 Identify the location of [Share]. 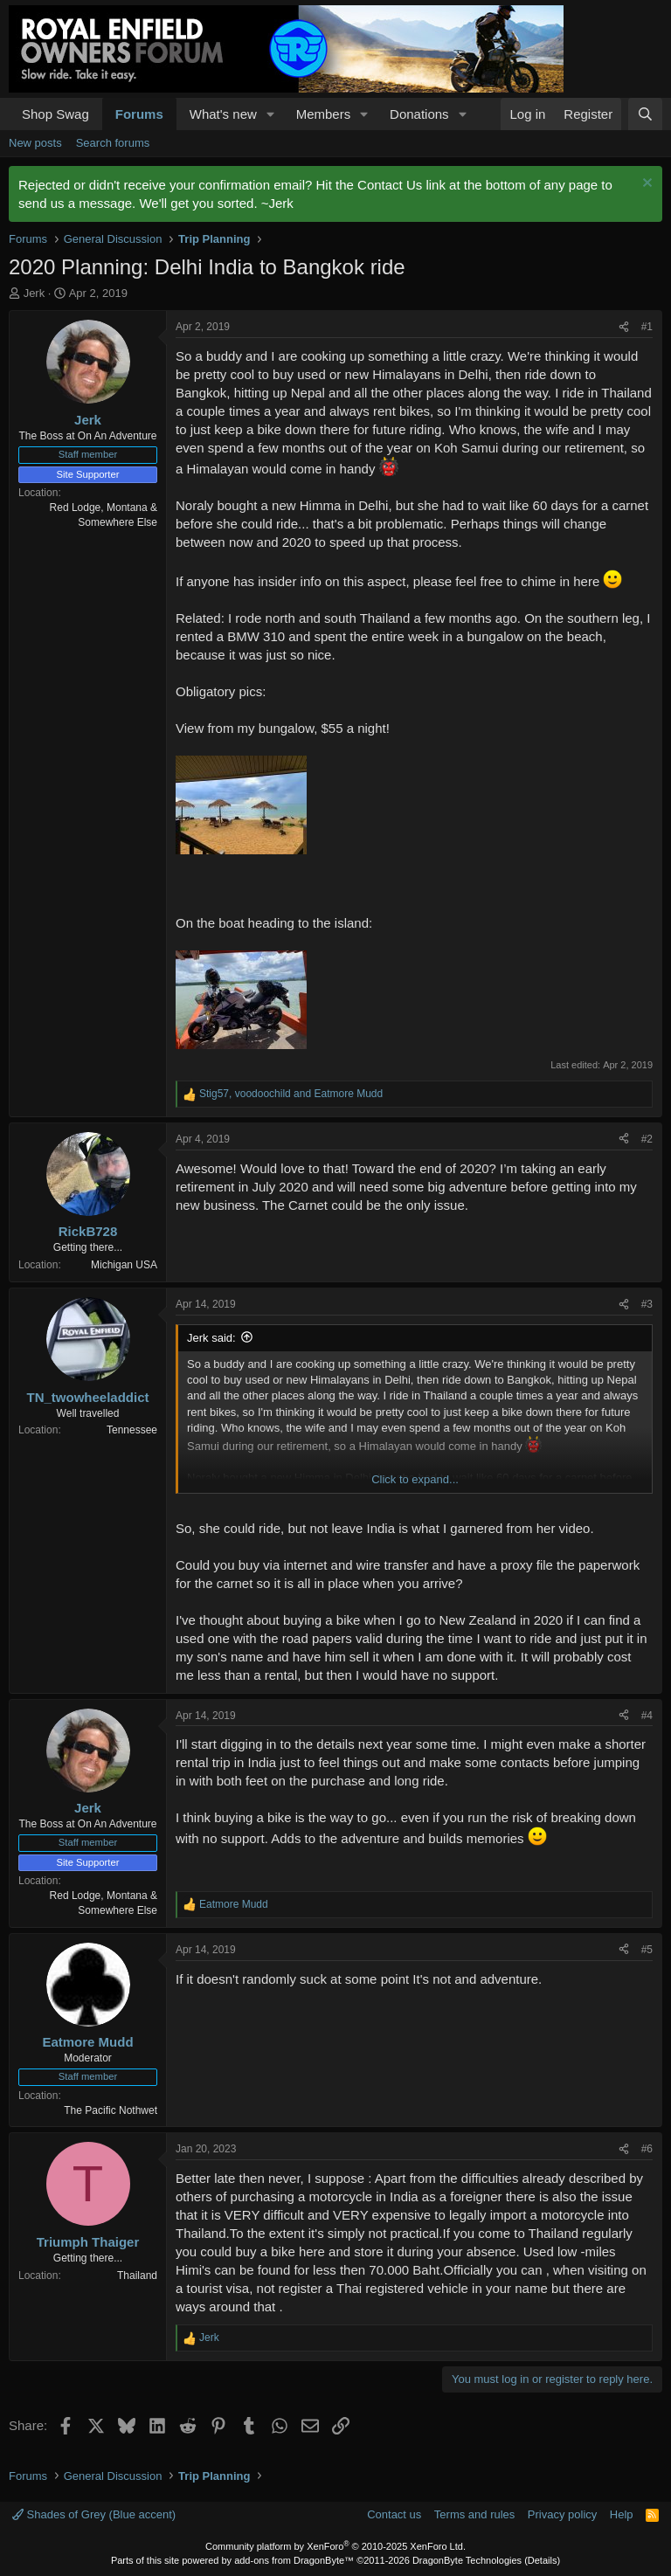
(623, 327).